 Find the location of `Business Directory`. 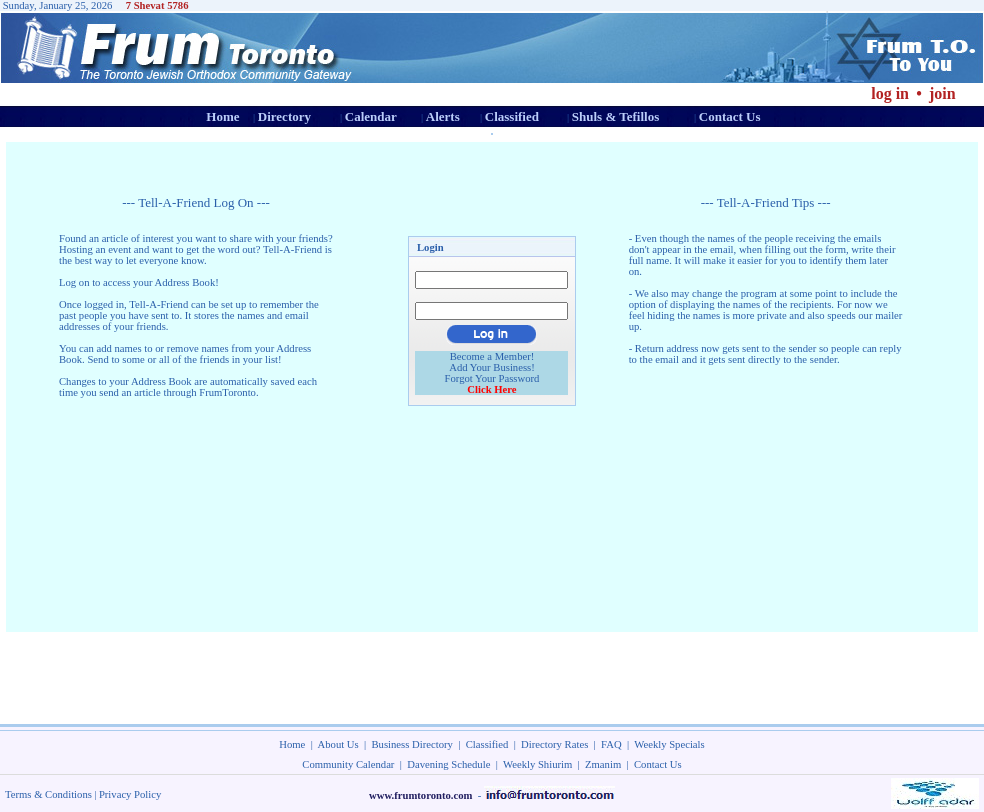

Business Directory is located at coordinates (412, 744).